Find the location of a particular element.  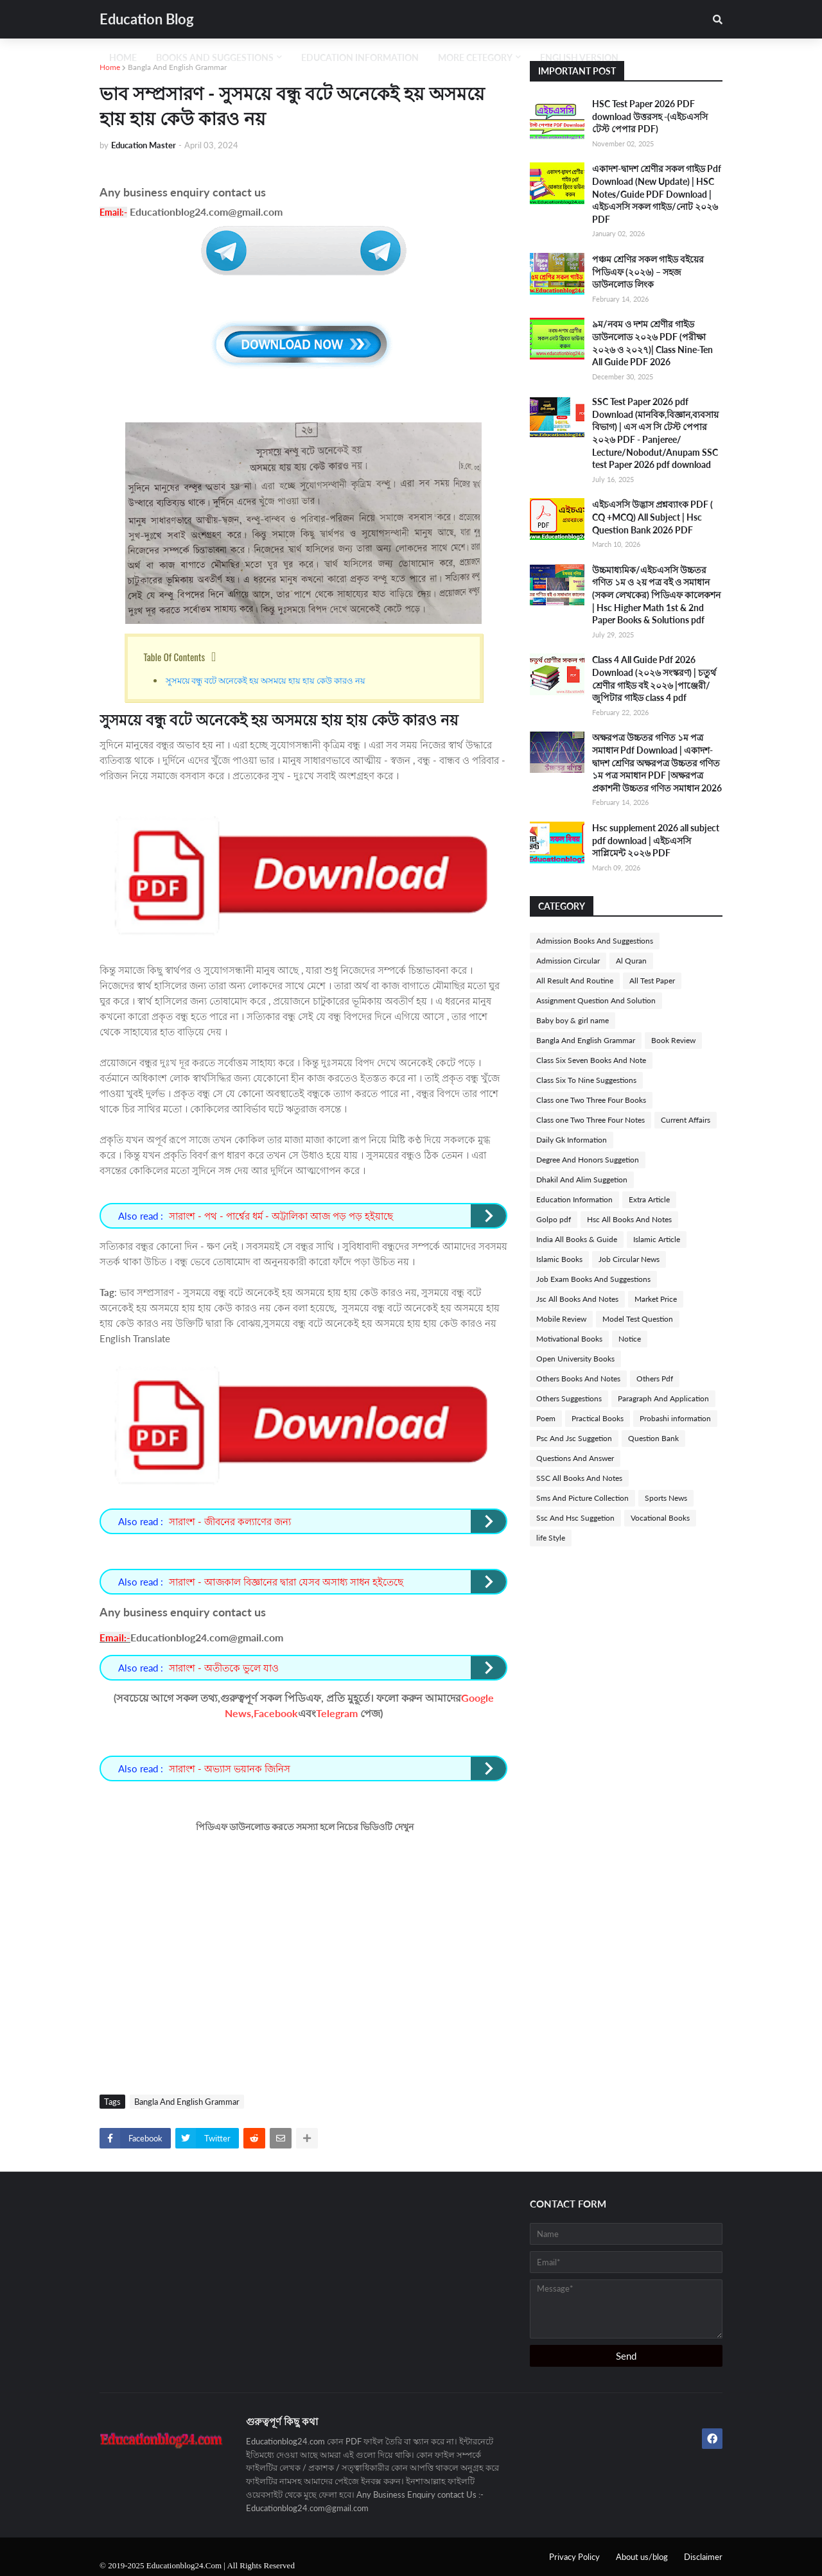

Degree And Honors Suggetion is located at coordinates (587, 1159).